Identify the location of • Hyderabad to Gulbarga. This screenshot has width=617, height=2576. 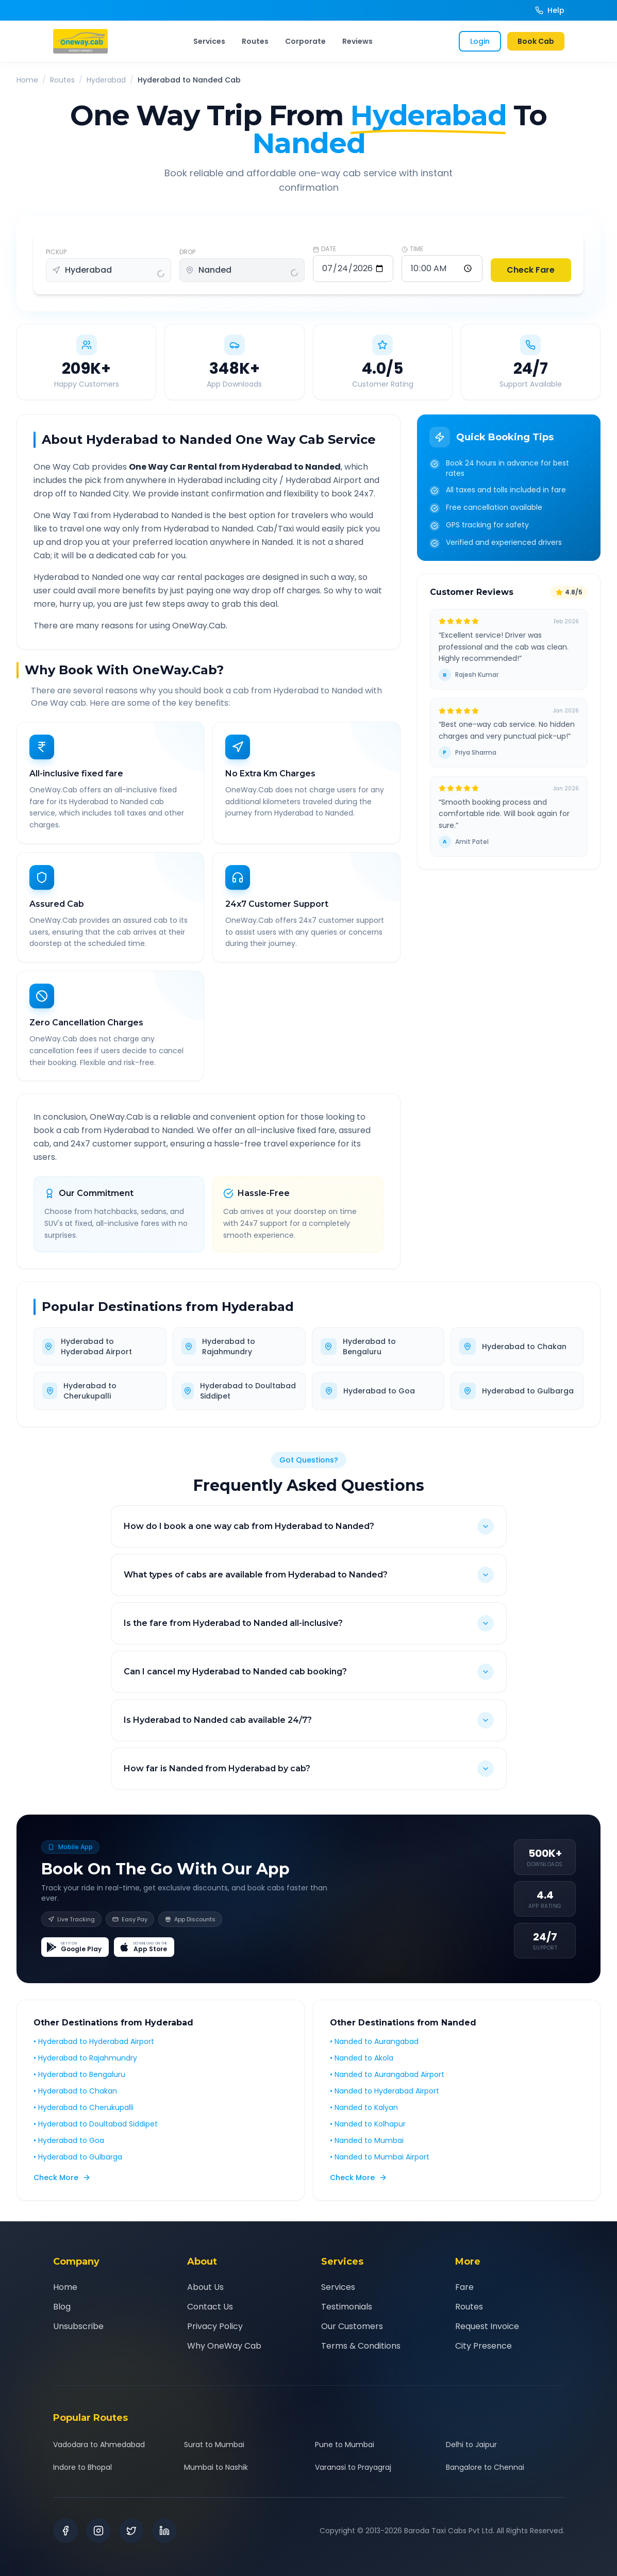
(78, 2164).